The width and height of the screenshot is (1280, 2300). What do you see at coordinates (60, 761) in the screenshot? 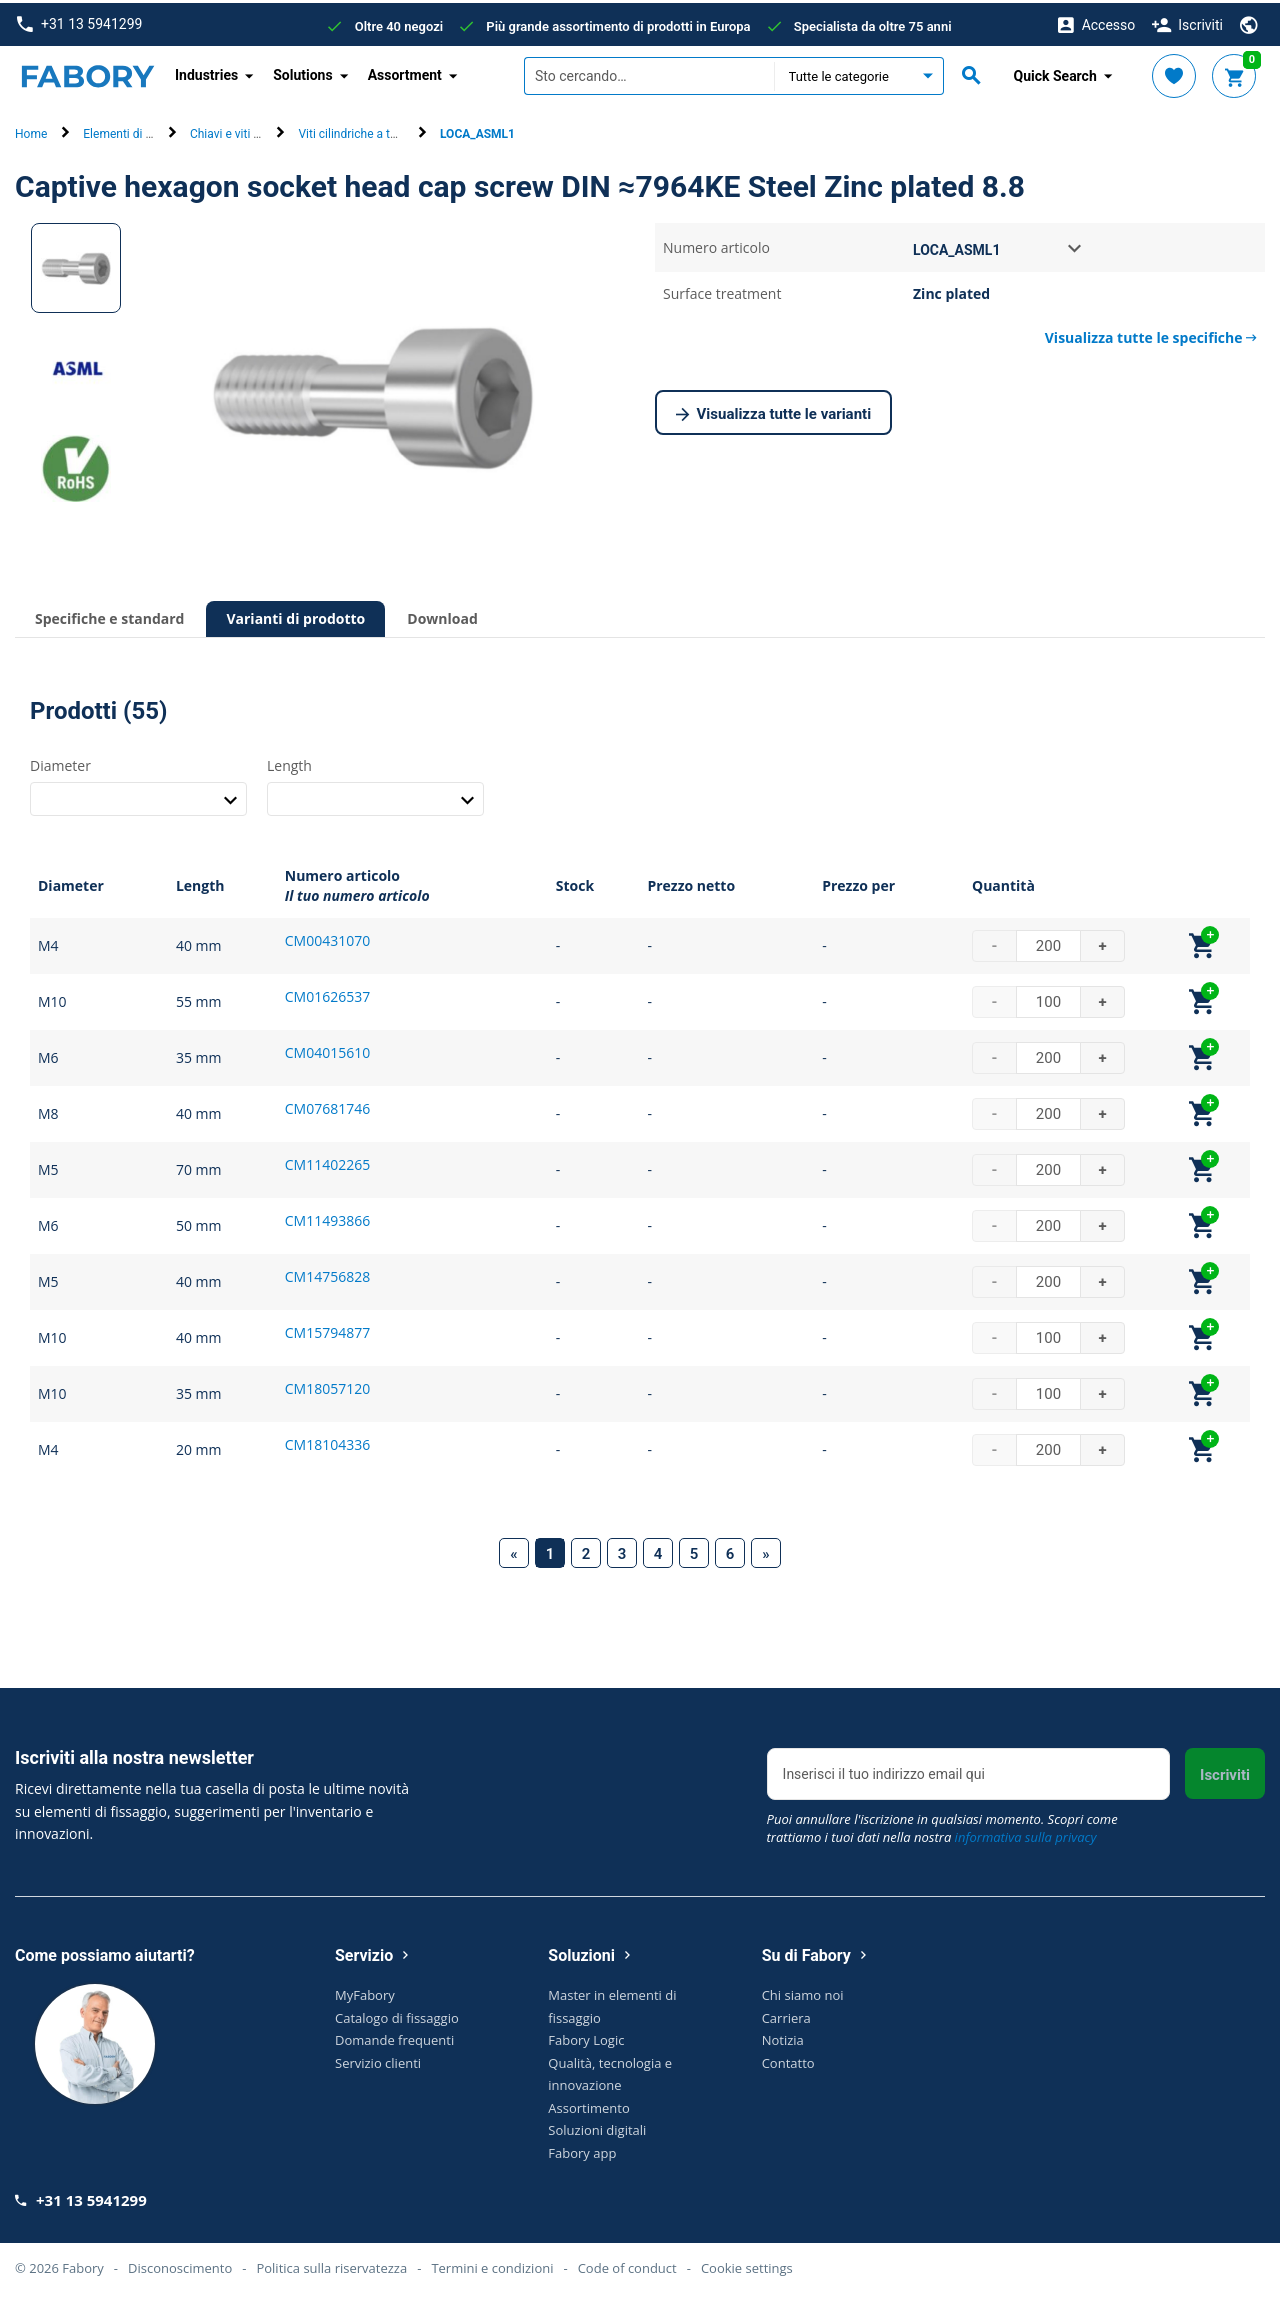
I see `Diameter` at bounding box center [60, 761].